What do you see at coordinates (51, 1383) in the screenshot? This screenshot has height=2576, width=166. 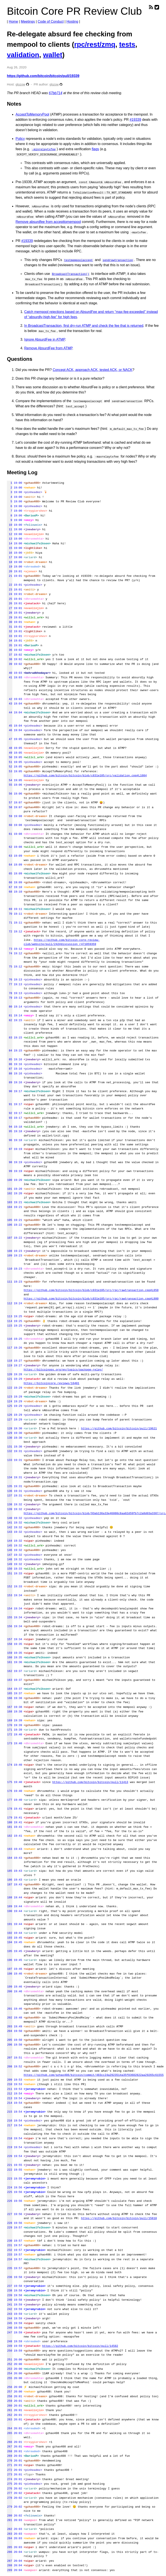 I see `https://bitcoincore.reviews/16401` at bounding box center [51, 1383].